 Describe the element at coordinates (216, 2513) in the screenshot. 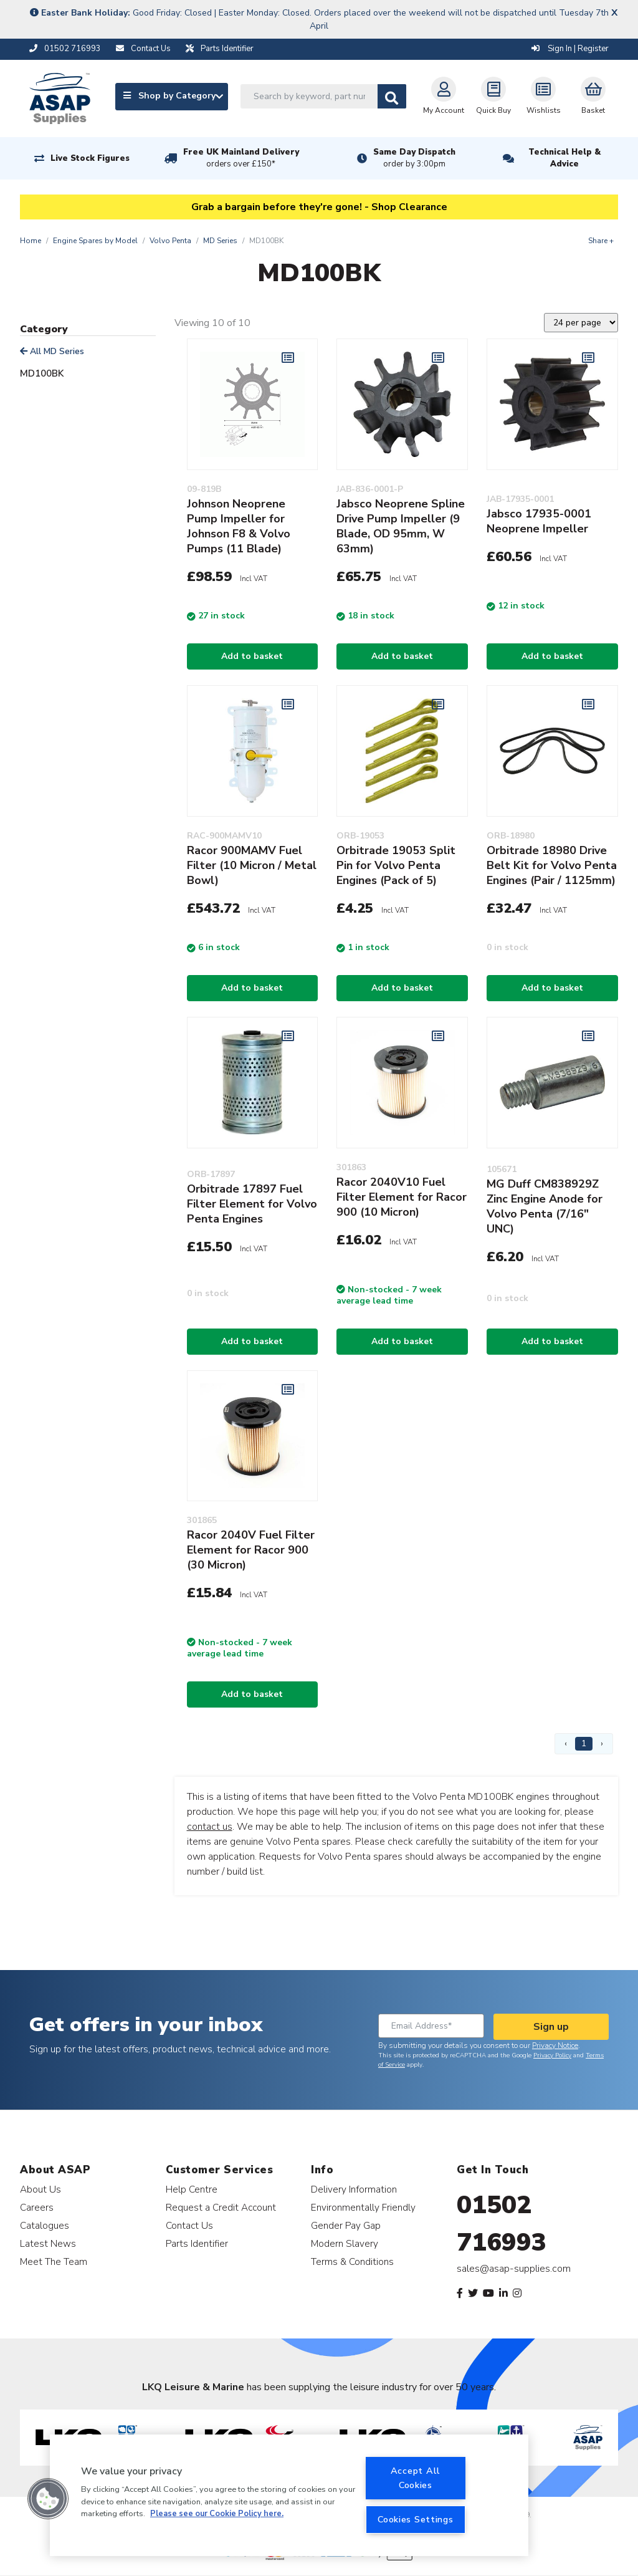

I see `Please see our Cookie Policy here. [More information about your privacy, opens in a new tab]` at that location.